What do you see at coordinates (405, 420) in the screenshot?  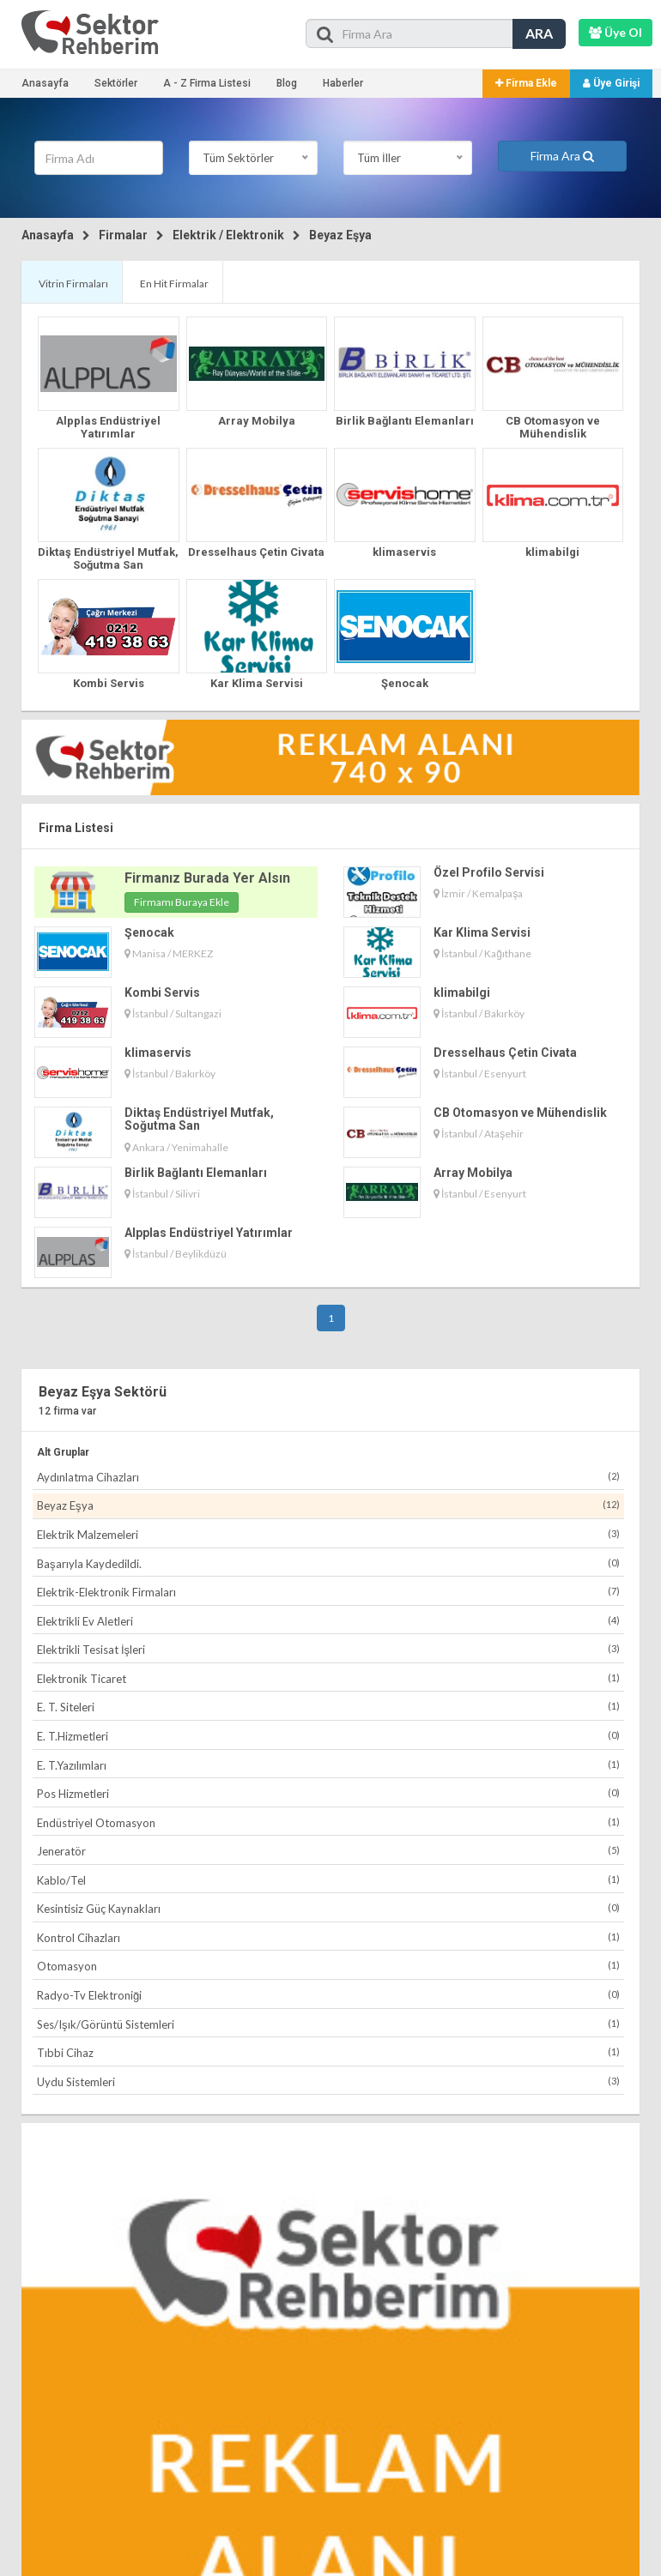 I see `Birlik Bağlantı Elemanları` at bounding box center [405, 420].